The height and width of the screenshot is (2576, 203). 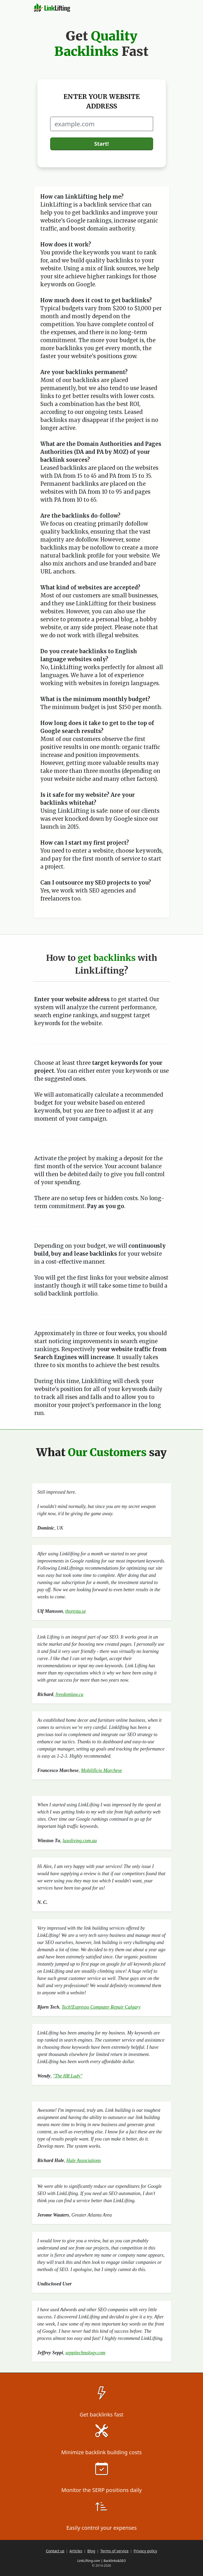 What do you see at coordinates (67, 2076) in the screenshot?
I see `"The HR Lady"` at bounding box center [67, 2076].